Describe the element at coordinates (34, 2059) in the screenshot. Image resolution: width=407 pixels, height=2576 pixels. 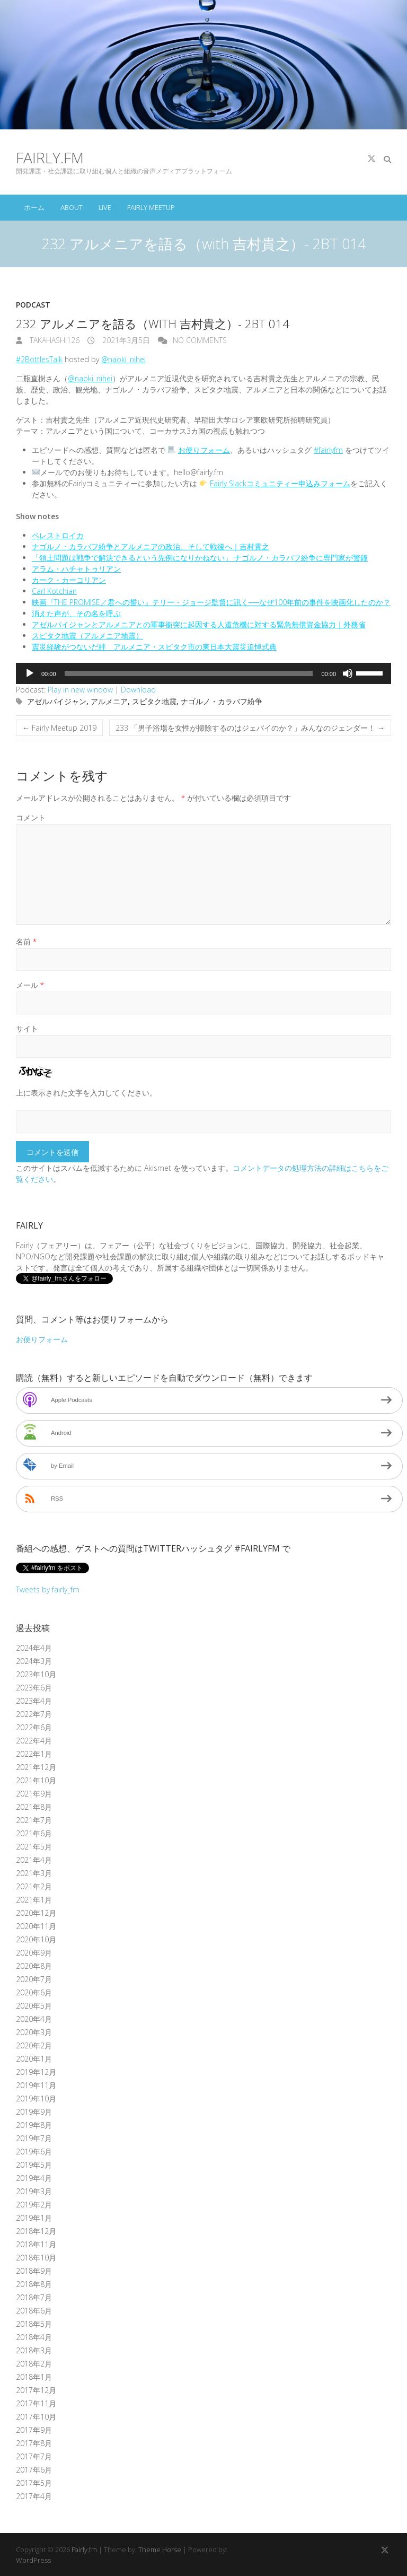
I see `2020年1月` at that location.